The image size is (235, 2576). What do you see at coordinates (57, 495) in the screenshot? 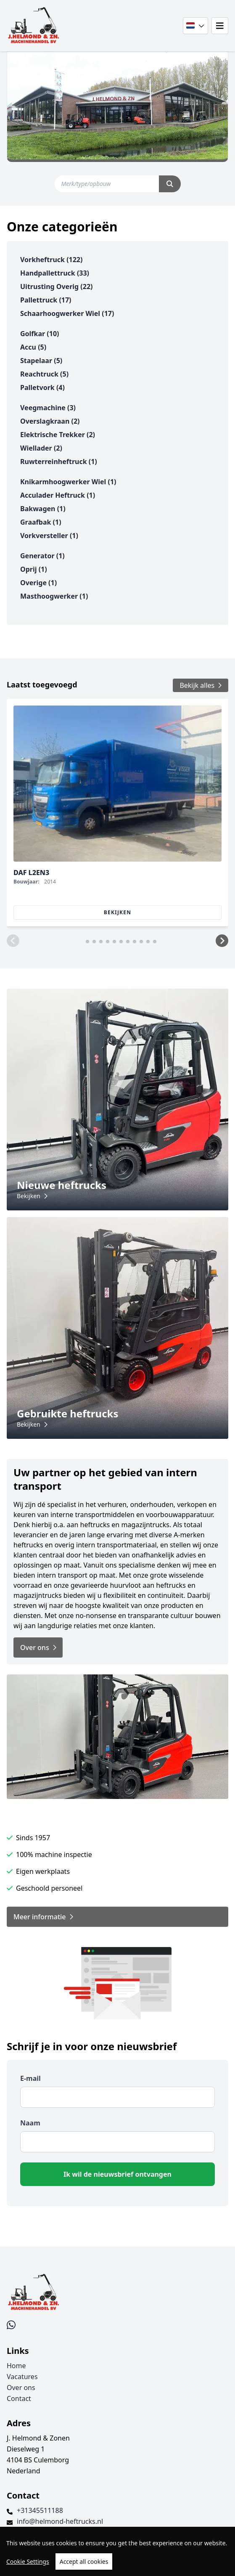
I see `acculader heftruck (1)` at bounding box center [57, 495].